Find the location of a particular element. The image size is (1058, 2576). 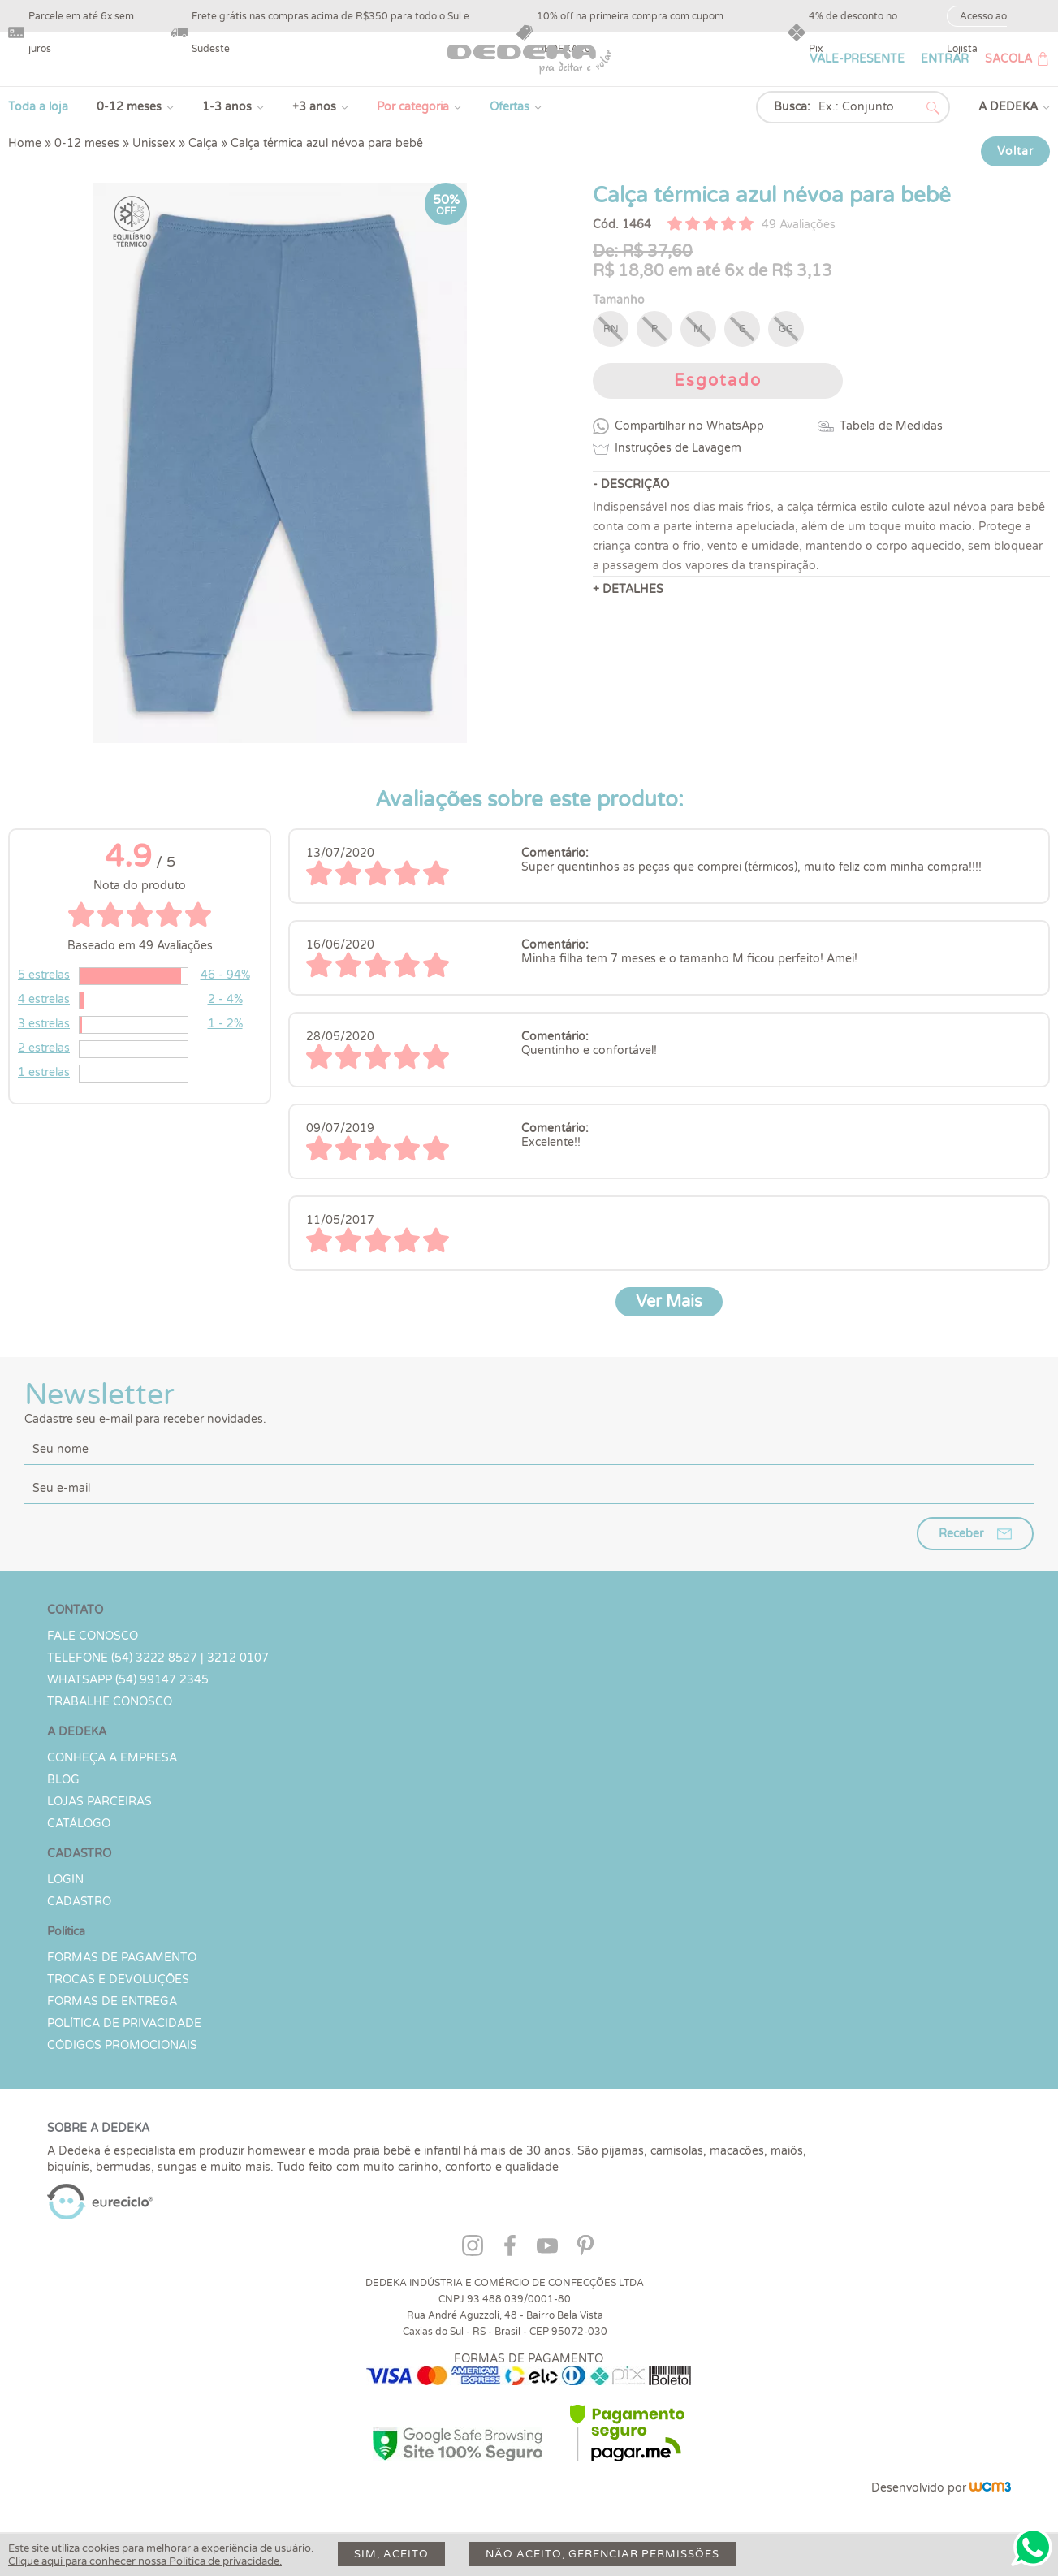

1 - 2% is located at coordinates (225, 1024).